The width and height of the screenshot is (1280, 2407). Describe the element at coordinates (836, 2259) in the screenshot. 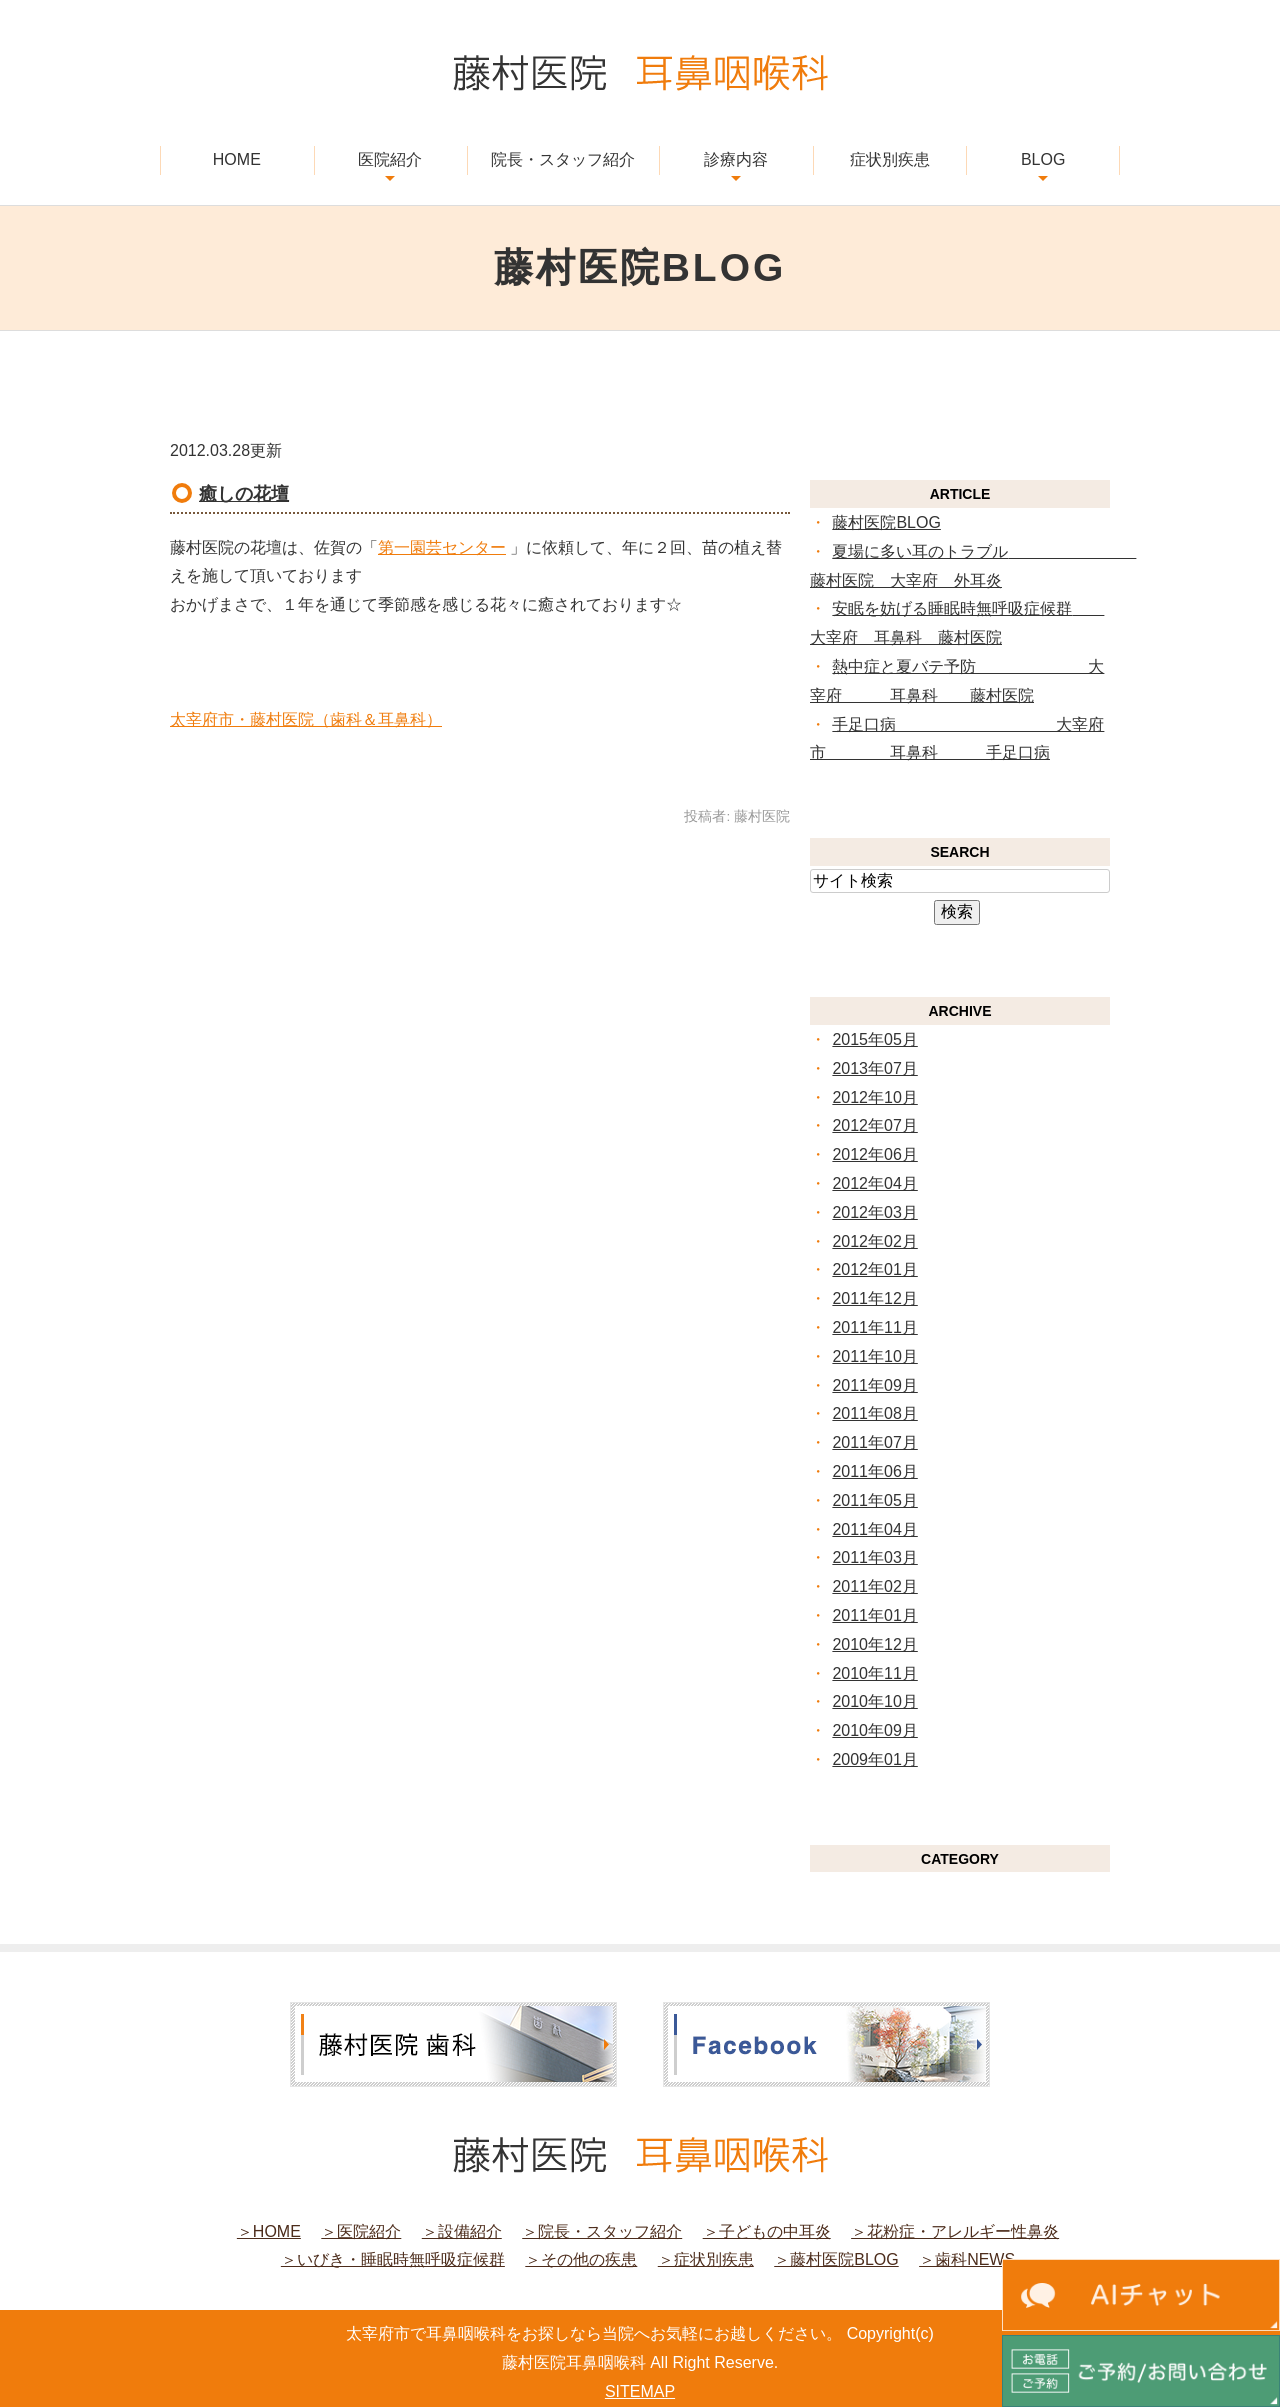

I see `＞藤村医院BLOG` at that location.